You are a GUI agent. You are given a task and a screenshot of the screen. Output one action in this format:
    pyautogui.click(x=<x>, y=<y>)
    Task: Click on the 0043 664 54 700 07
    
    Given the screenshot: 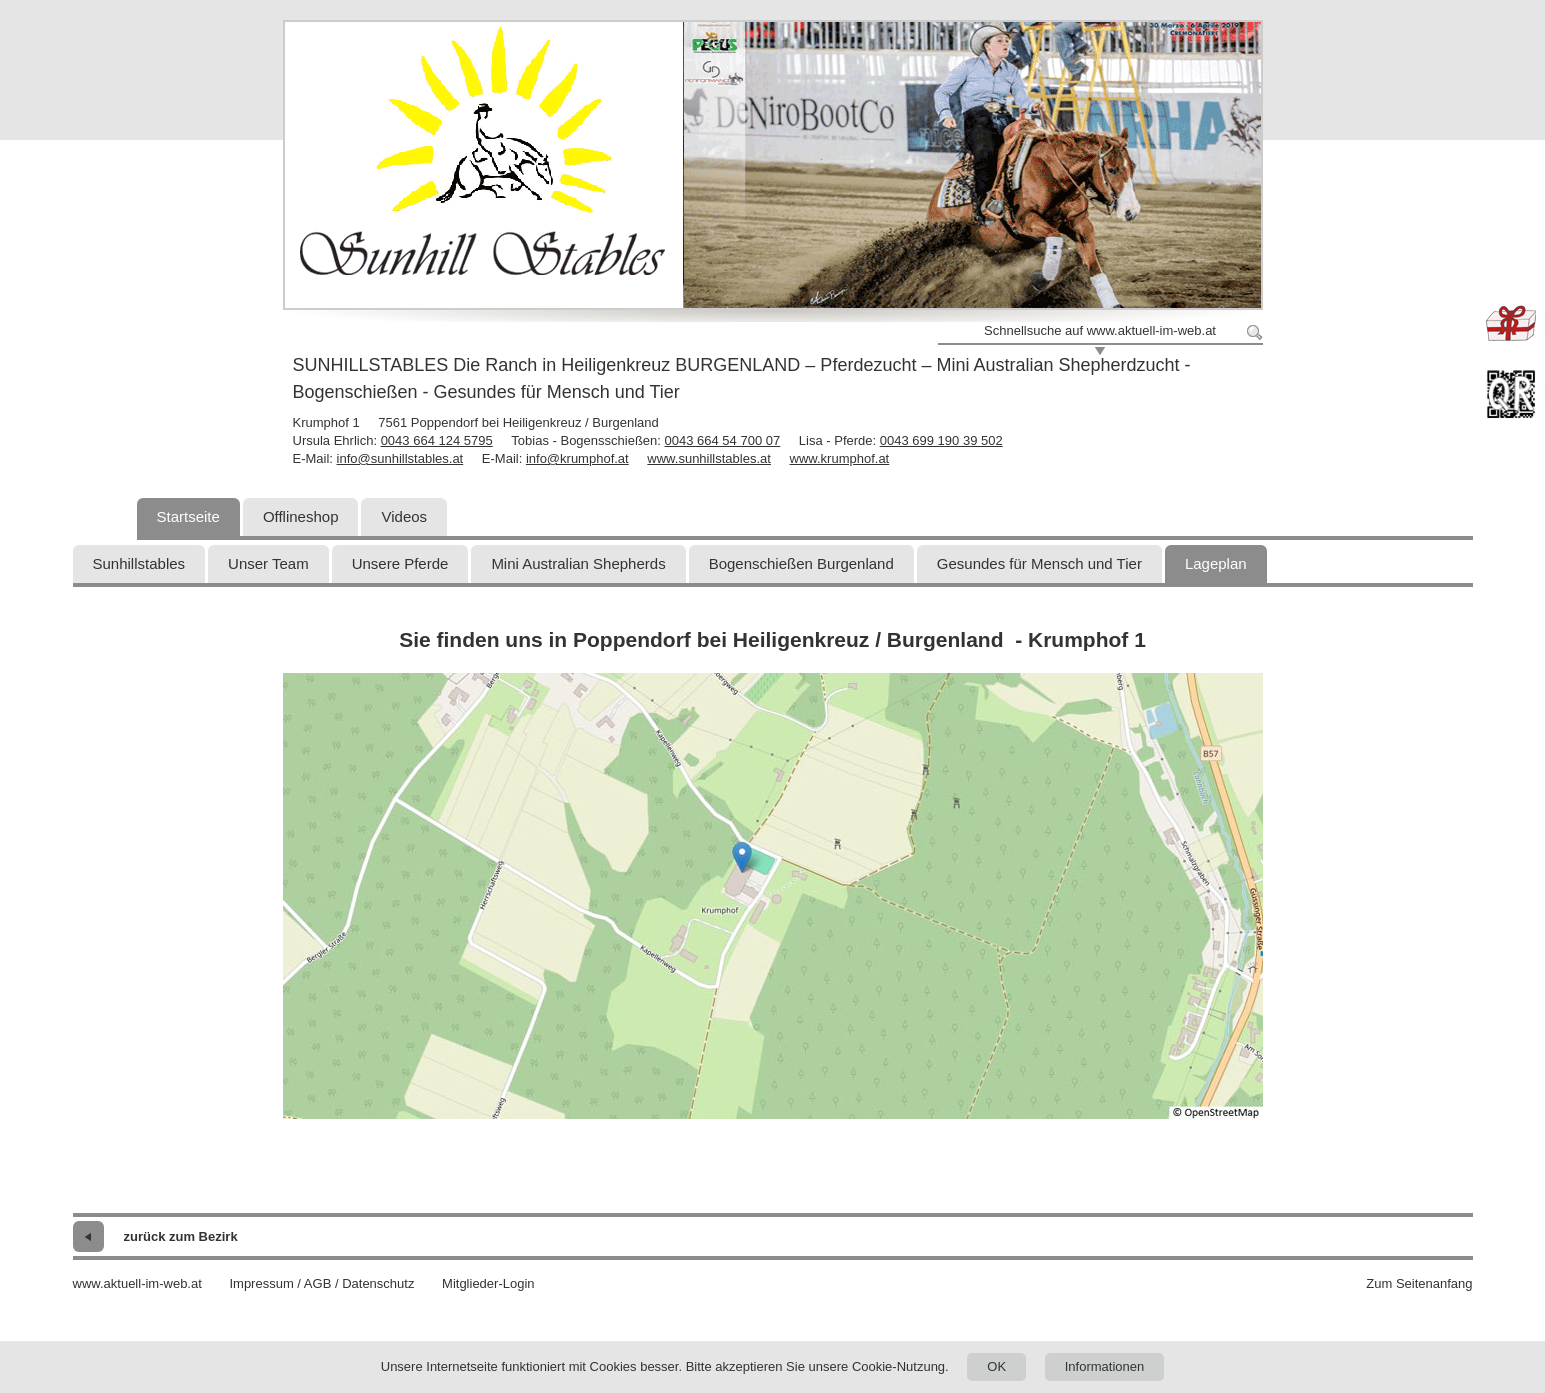 What is the action you would take?
    pyautogui.click(x=723, y=440)
    